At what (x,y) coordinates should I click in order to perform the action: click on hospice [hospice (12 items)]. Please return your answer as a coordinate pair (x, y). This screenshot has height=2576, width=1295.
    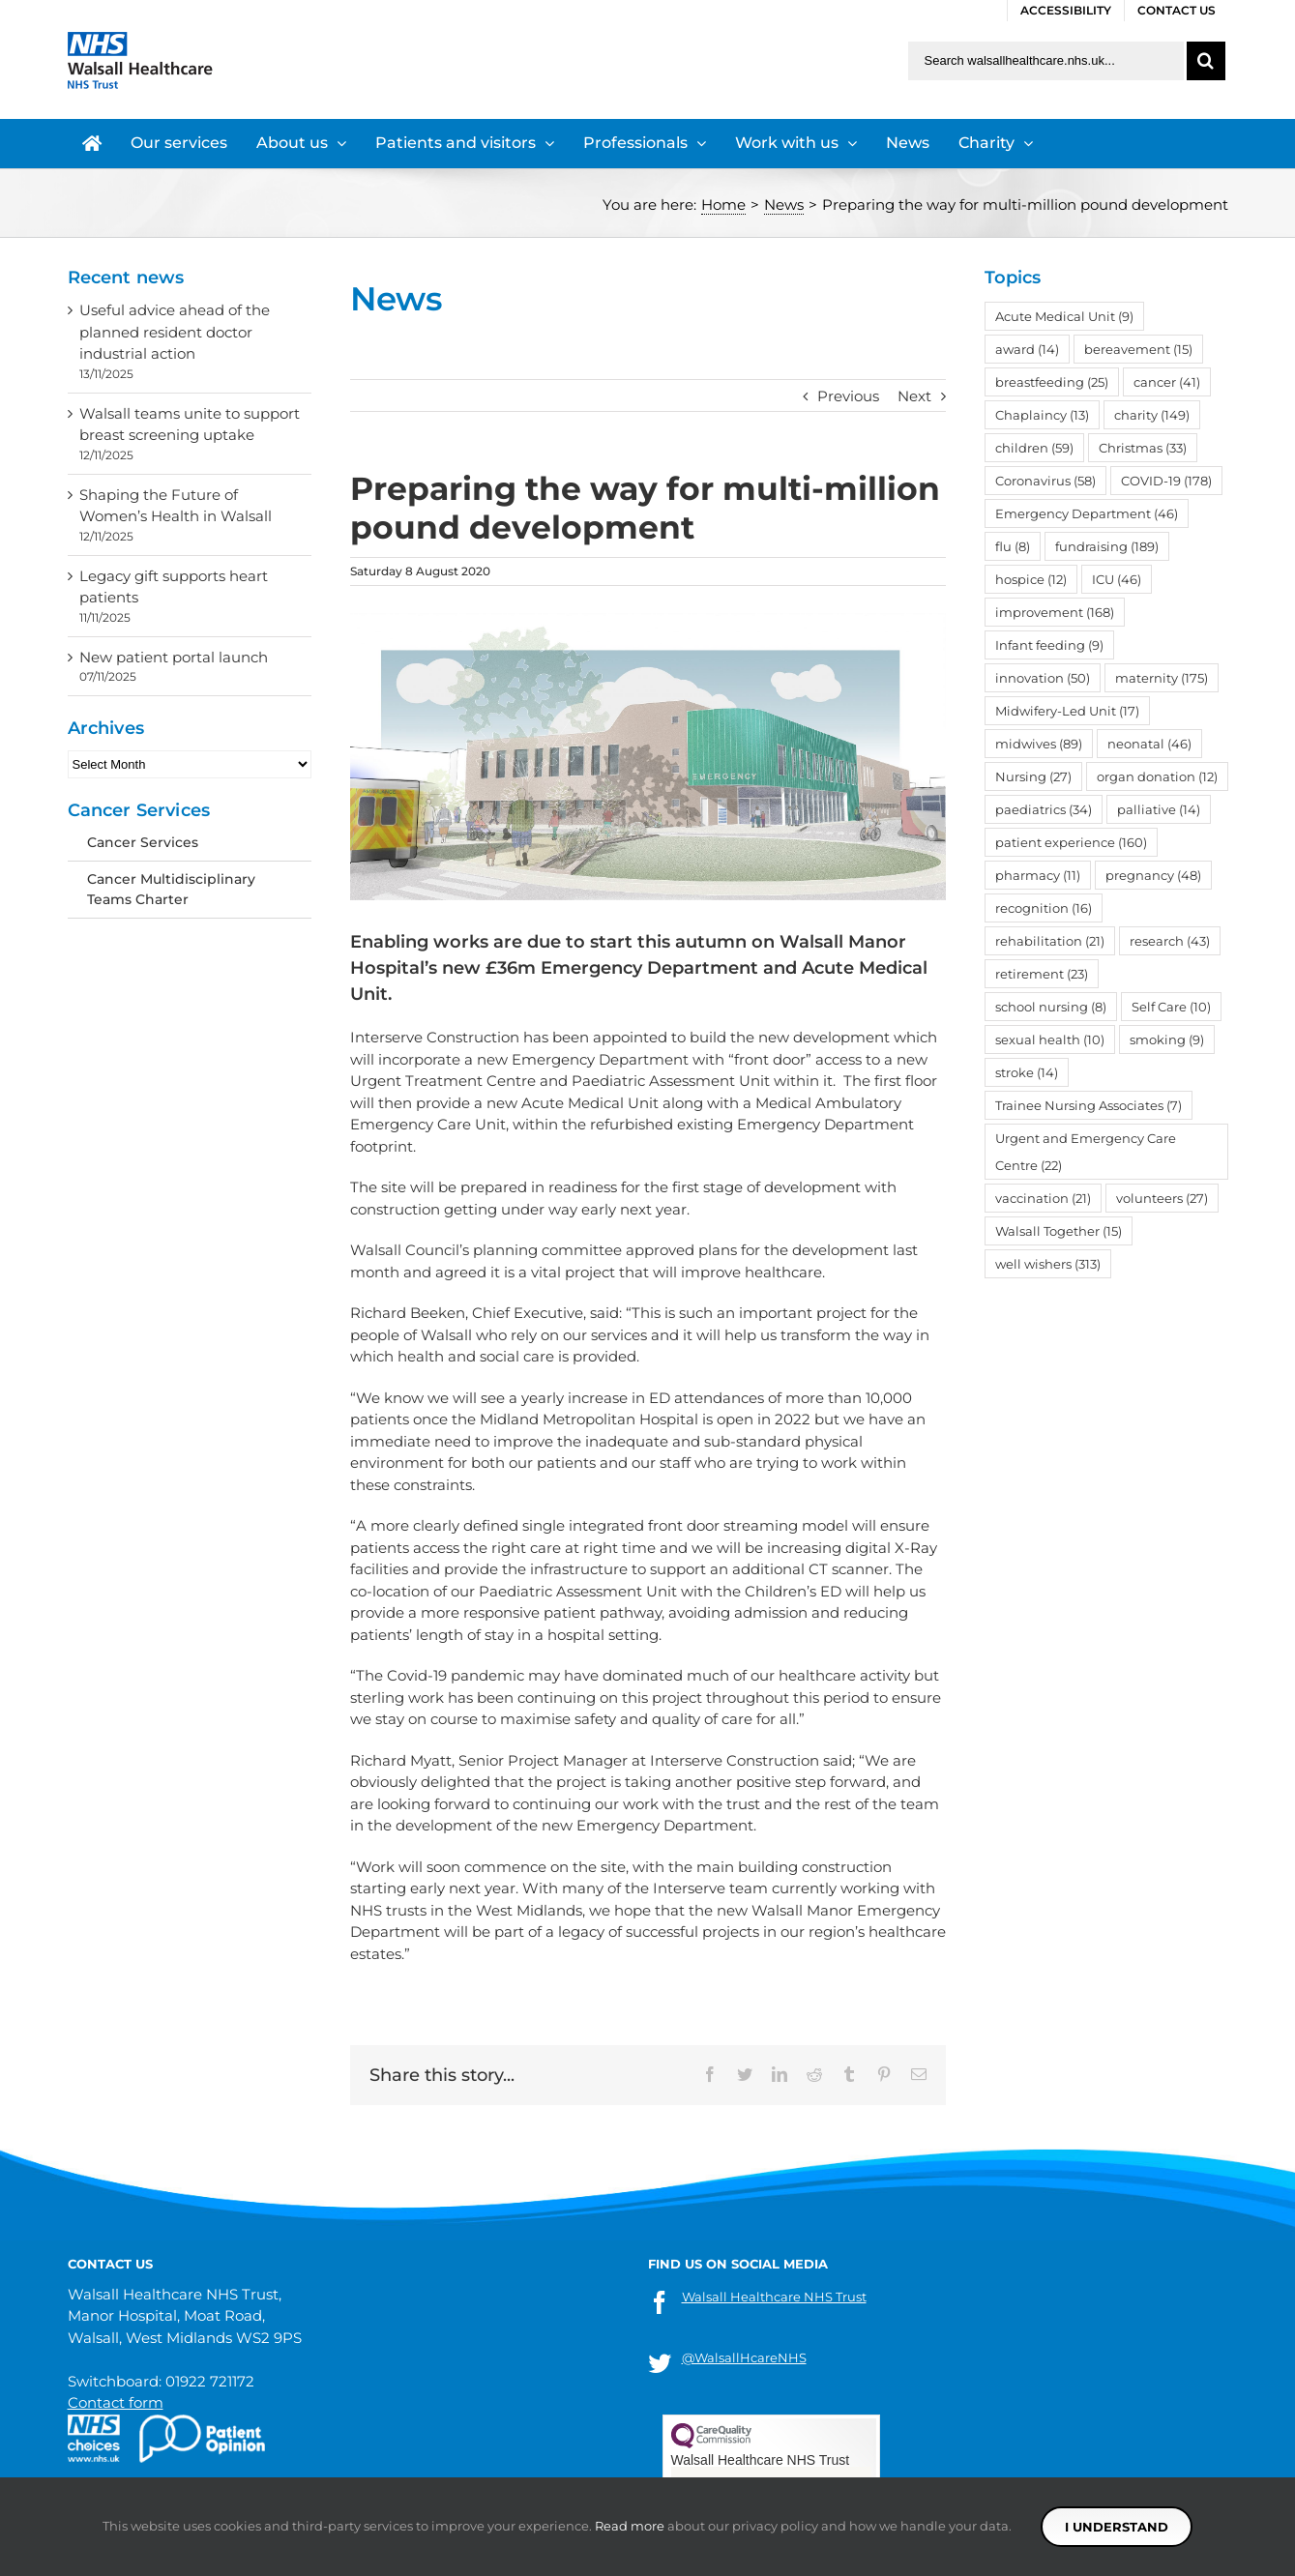
    Looking at the image, I should click on (1031, 579).